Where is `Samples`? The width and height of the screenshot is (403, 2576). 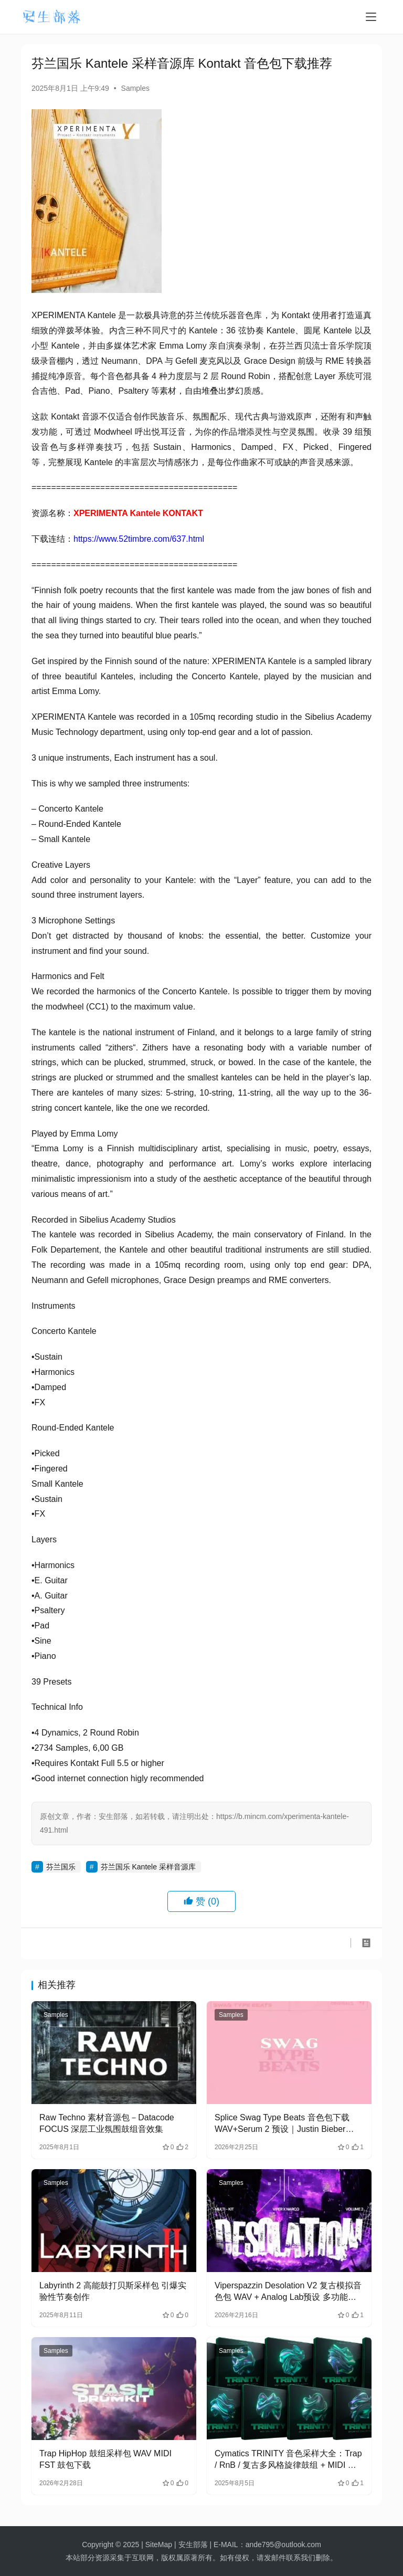
Samples is located at coordinates (135, 88).